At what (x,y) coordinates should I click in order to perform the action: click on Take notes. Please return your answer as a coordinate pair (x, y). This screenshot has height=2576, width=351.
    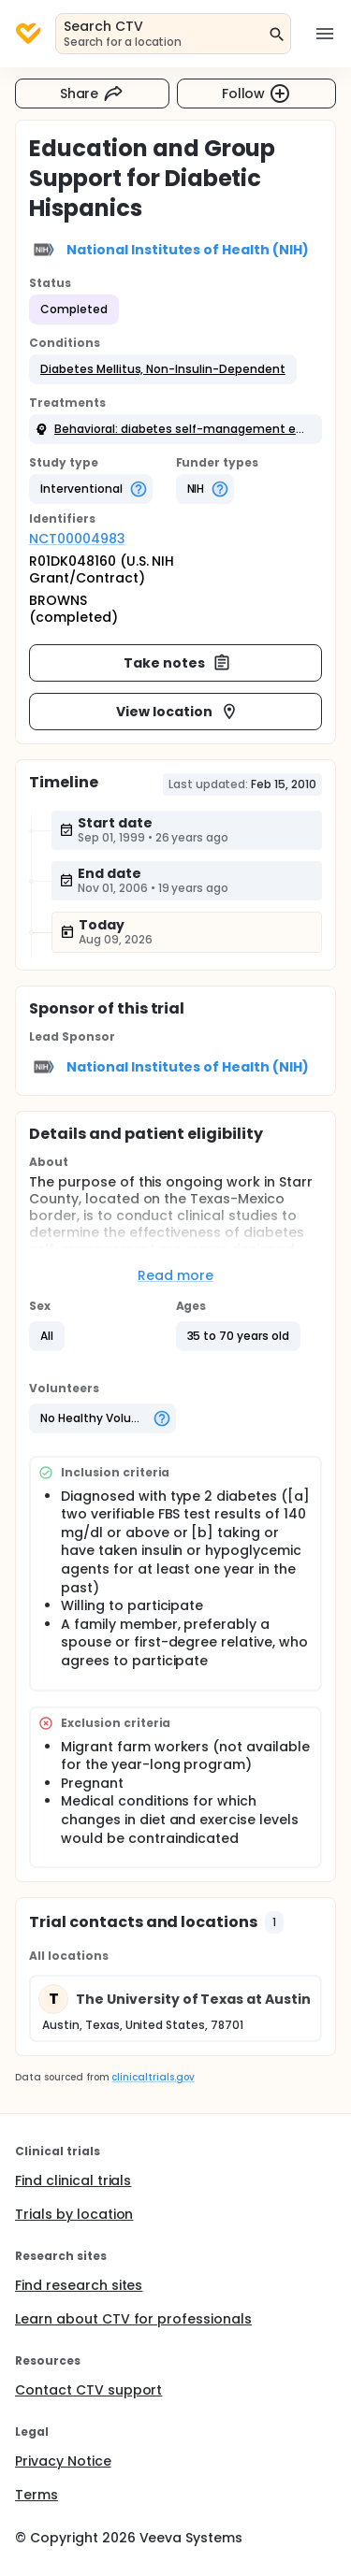
    Looking at the image, I should click on (177, 663).